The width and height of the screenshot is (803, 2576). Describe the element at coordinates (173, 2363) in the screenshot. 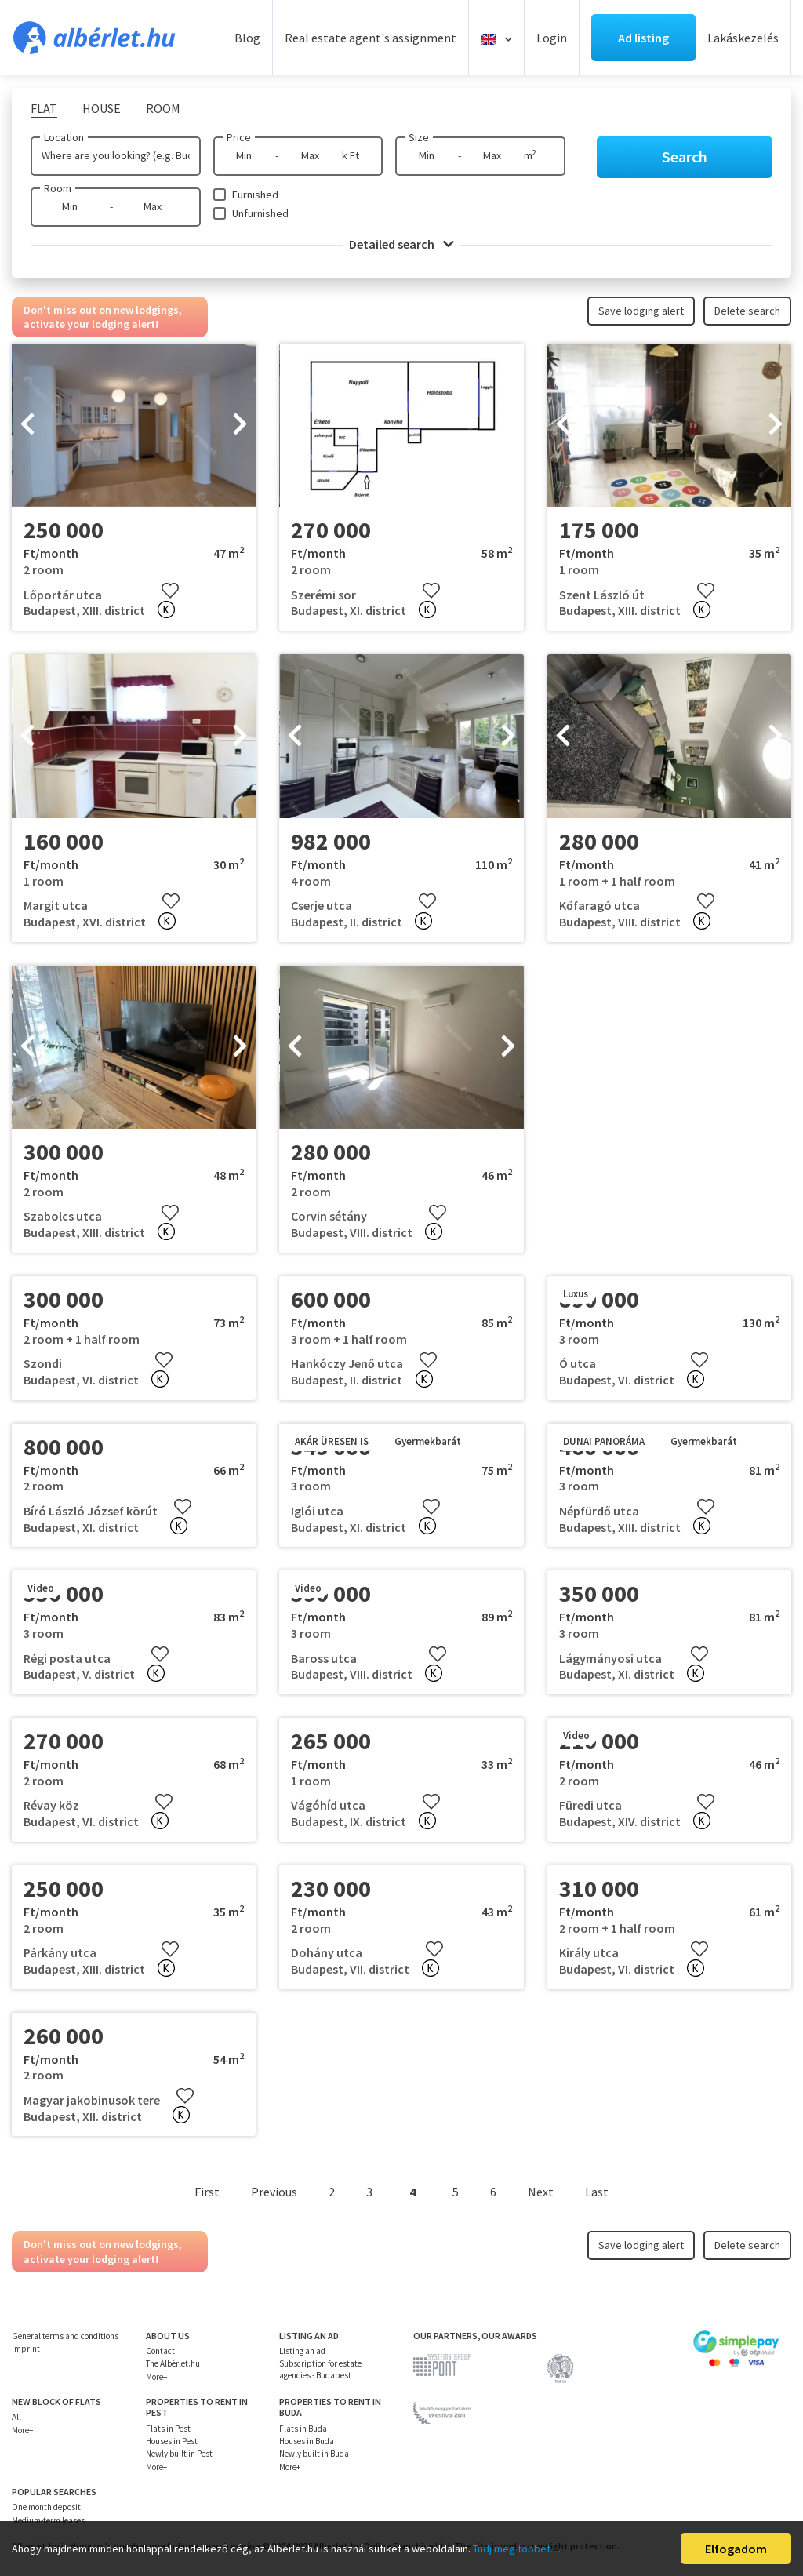

I see `The Albérlet.hu` at that location.